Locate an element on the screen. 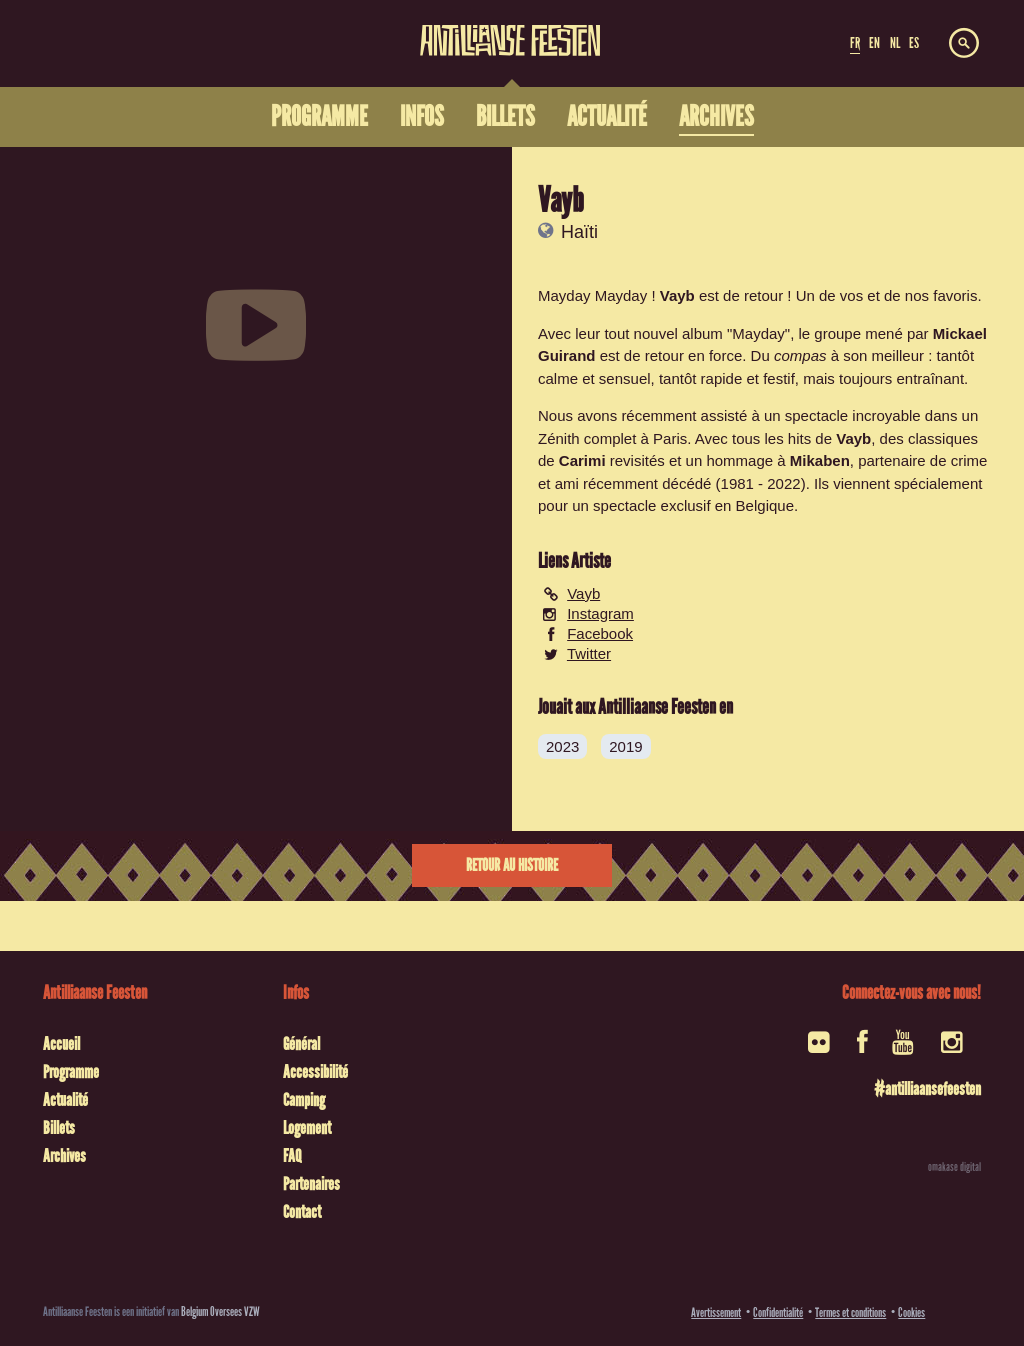 The width and height of the screenshot is (1024, 1346). Partenaires is located at coordinates (311, 1184).